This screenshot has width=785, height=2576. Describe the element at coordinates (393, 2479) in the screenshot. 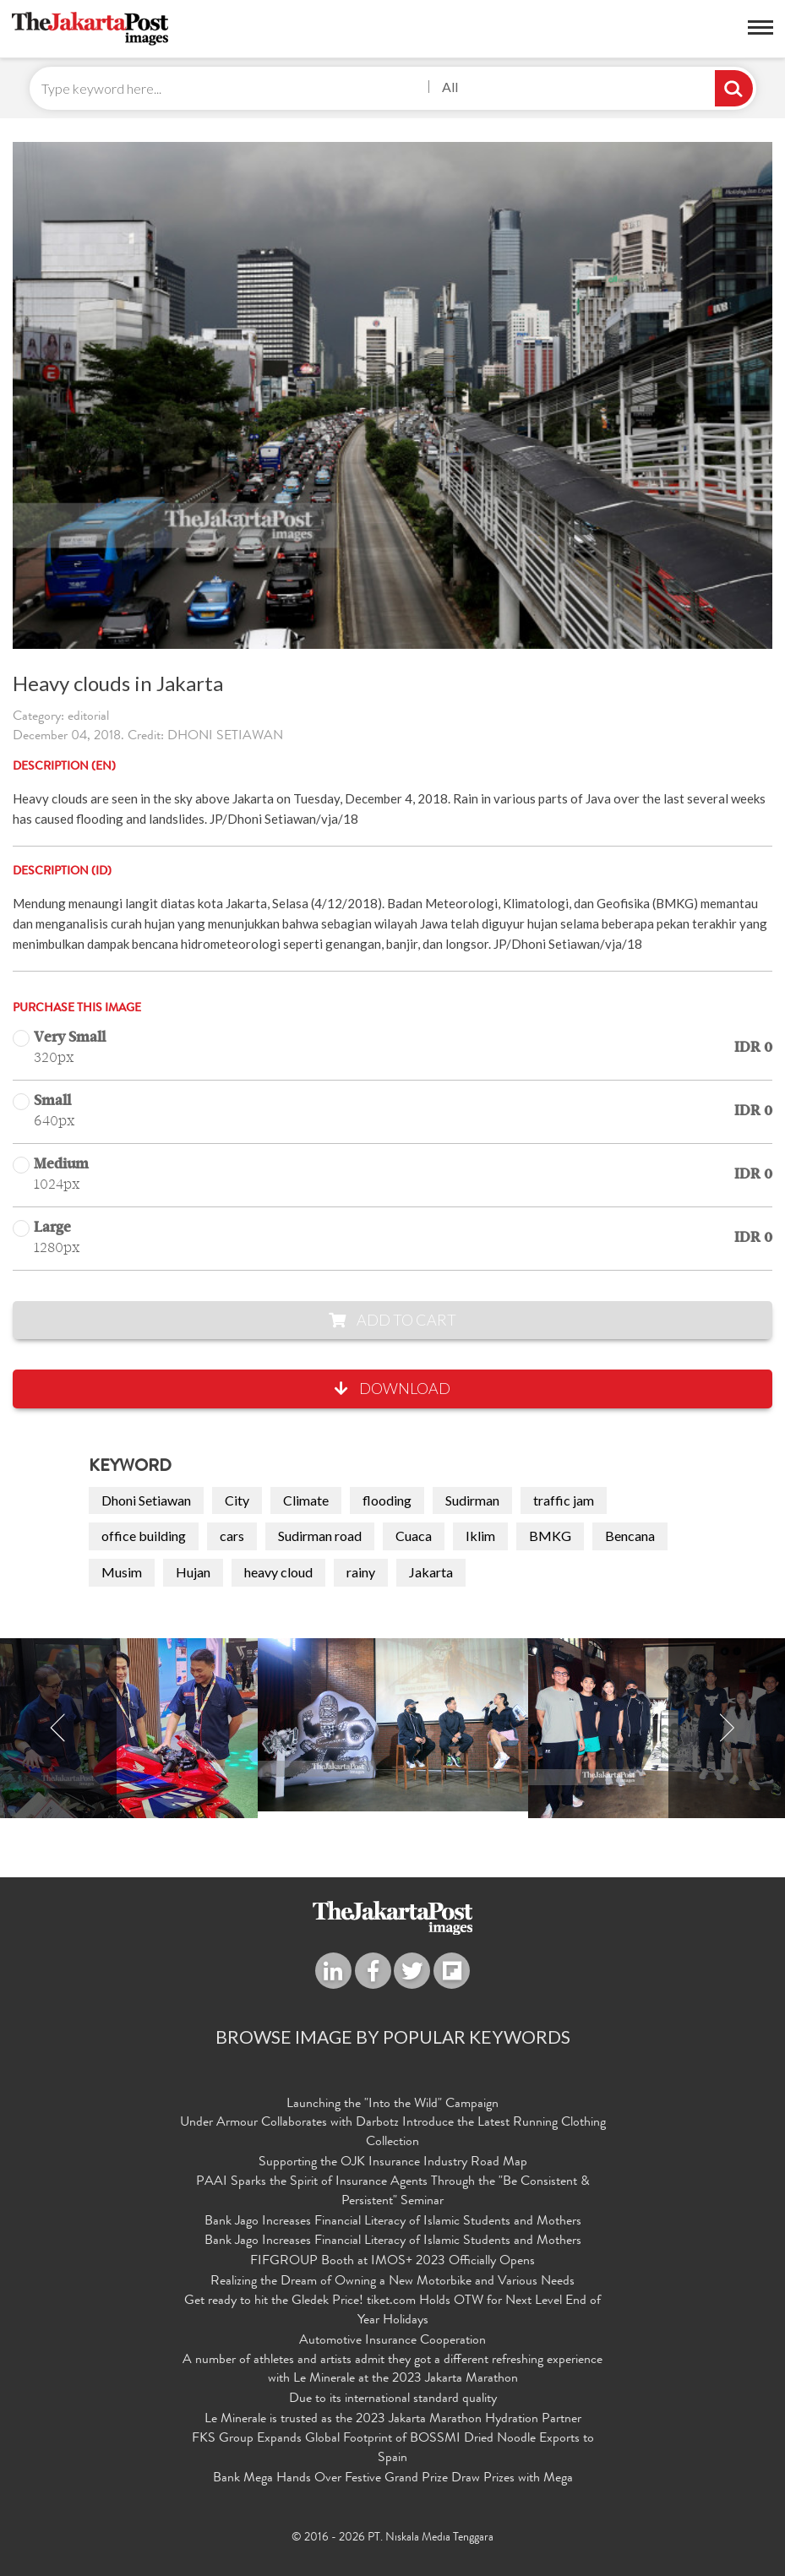

I see `Bank Mega Hands Over Festive Grand Prize Draw Prizes with Mega` at that location.